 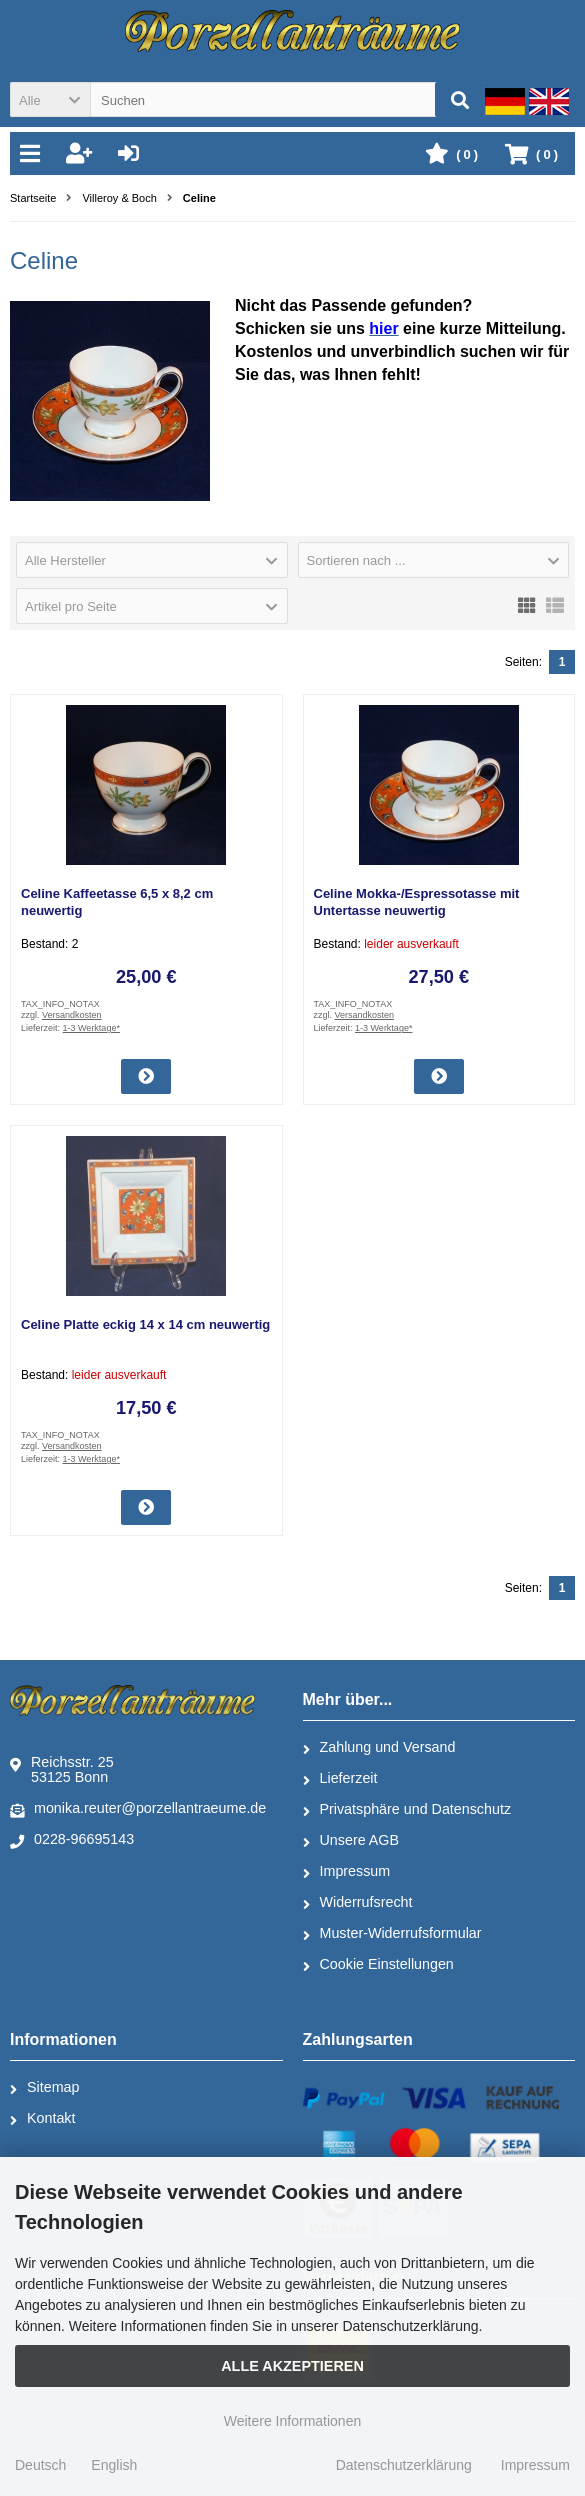 What do you see at coordinates (42, 2119) in the screenshot?
I see `Kontakt` at bounding box center [42, 2119].